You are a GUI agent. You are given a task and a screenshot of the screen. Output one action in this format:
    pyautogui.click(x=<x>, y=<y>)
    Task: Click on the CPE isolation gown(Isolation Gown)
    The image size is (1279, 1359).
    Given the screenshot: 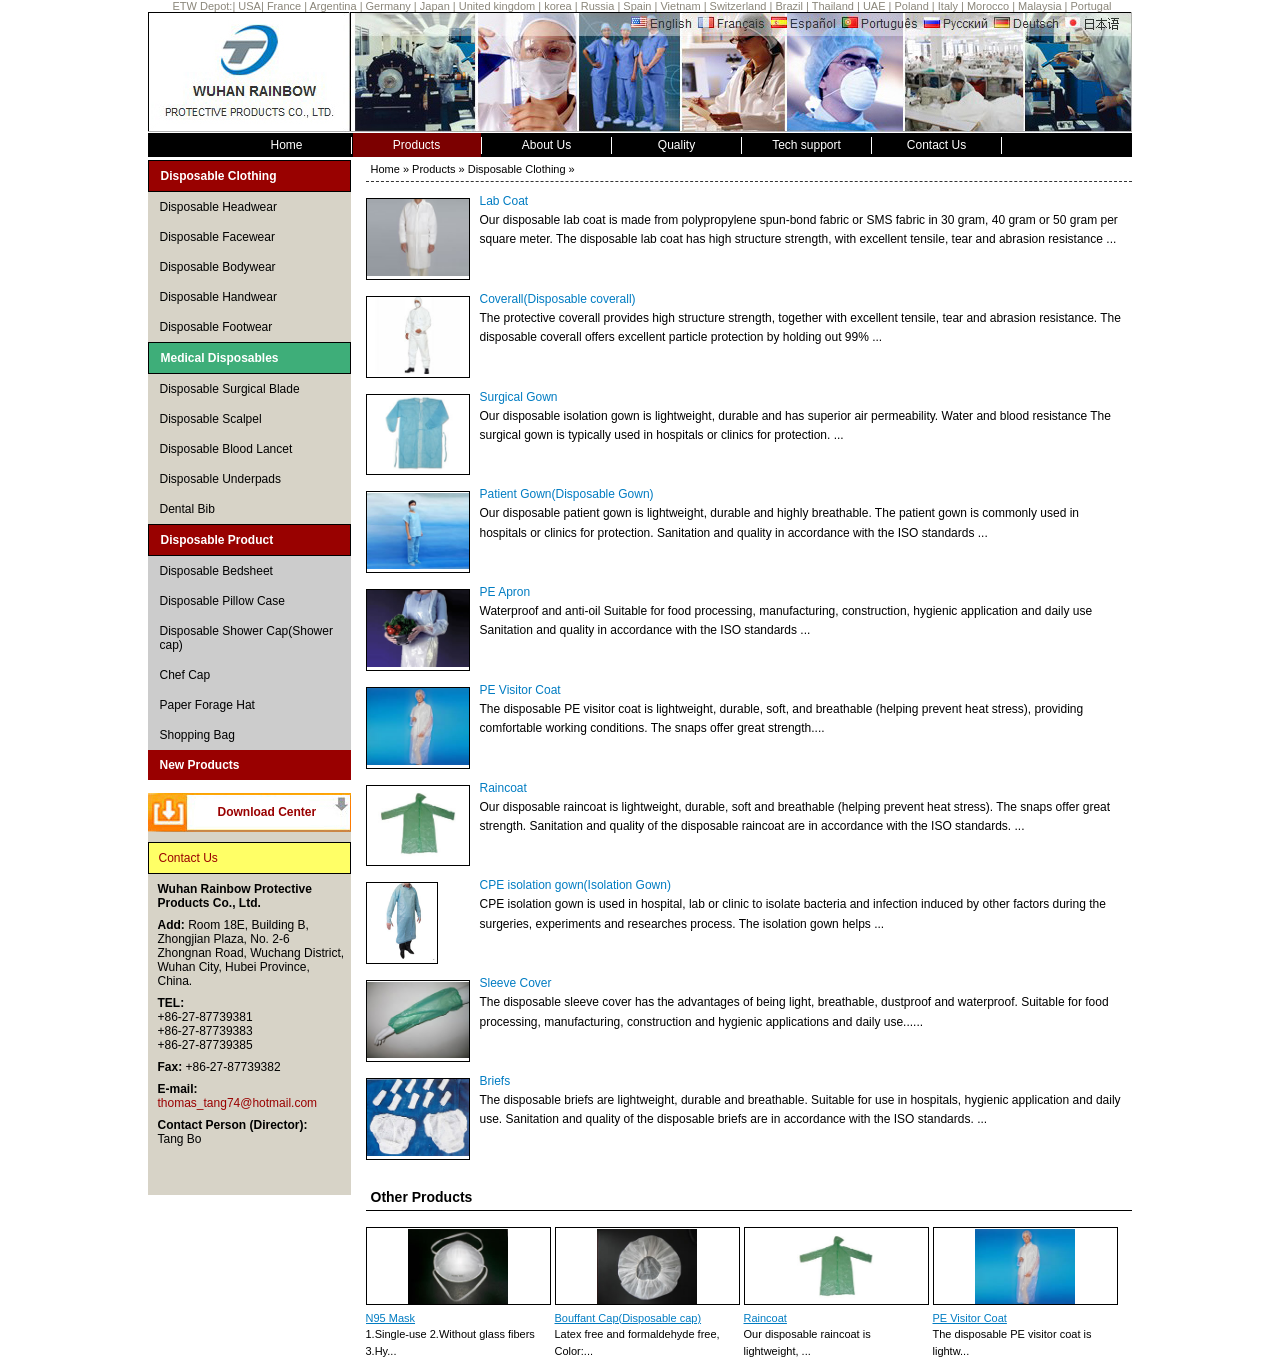 What is the action you would take?
    pyautogui.click(x=575, y=885)
    